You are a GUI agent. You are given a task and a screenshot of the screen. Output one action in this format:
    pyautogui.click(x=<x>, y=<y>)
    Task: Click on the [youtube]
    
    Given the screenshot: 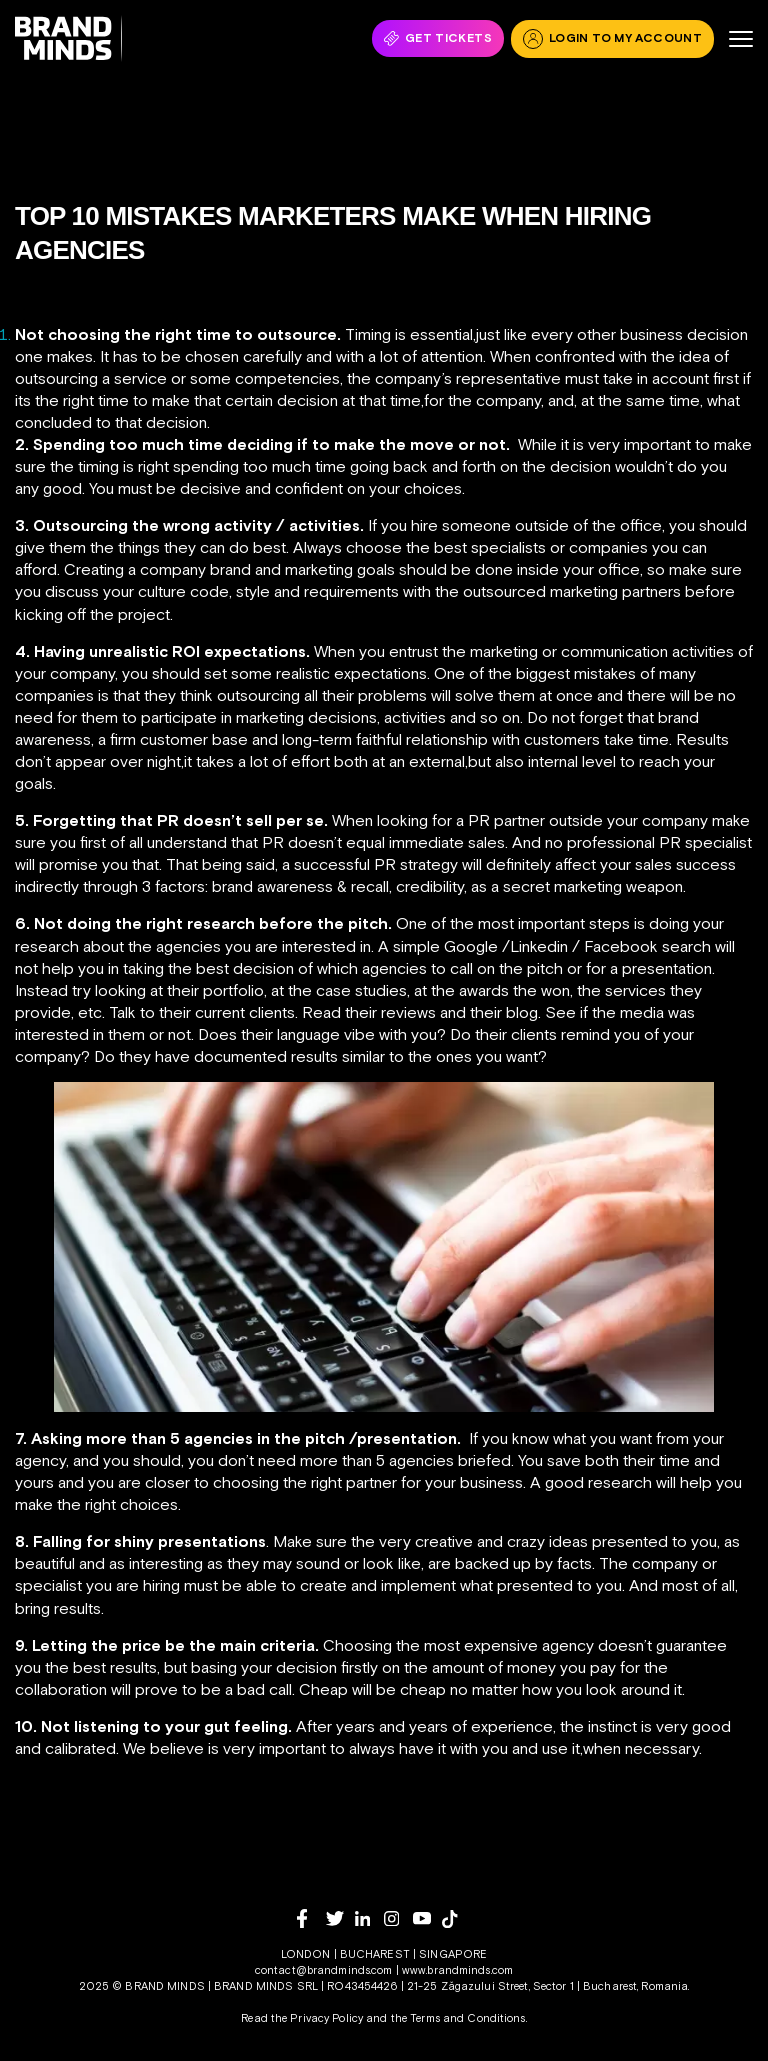 What is the action you would take?
    pyautogui.click(x=427, y=1918)
    